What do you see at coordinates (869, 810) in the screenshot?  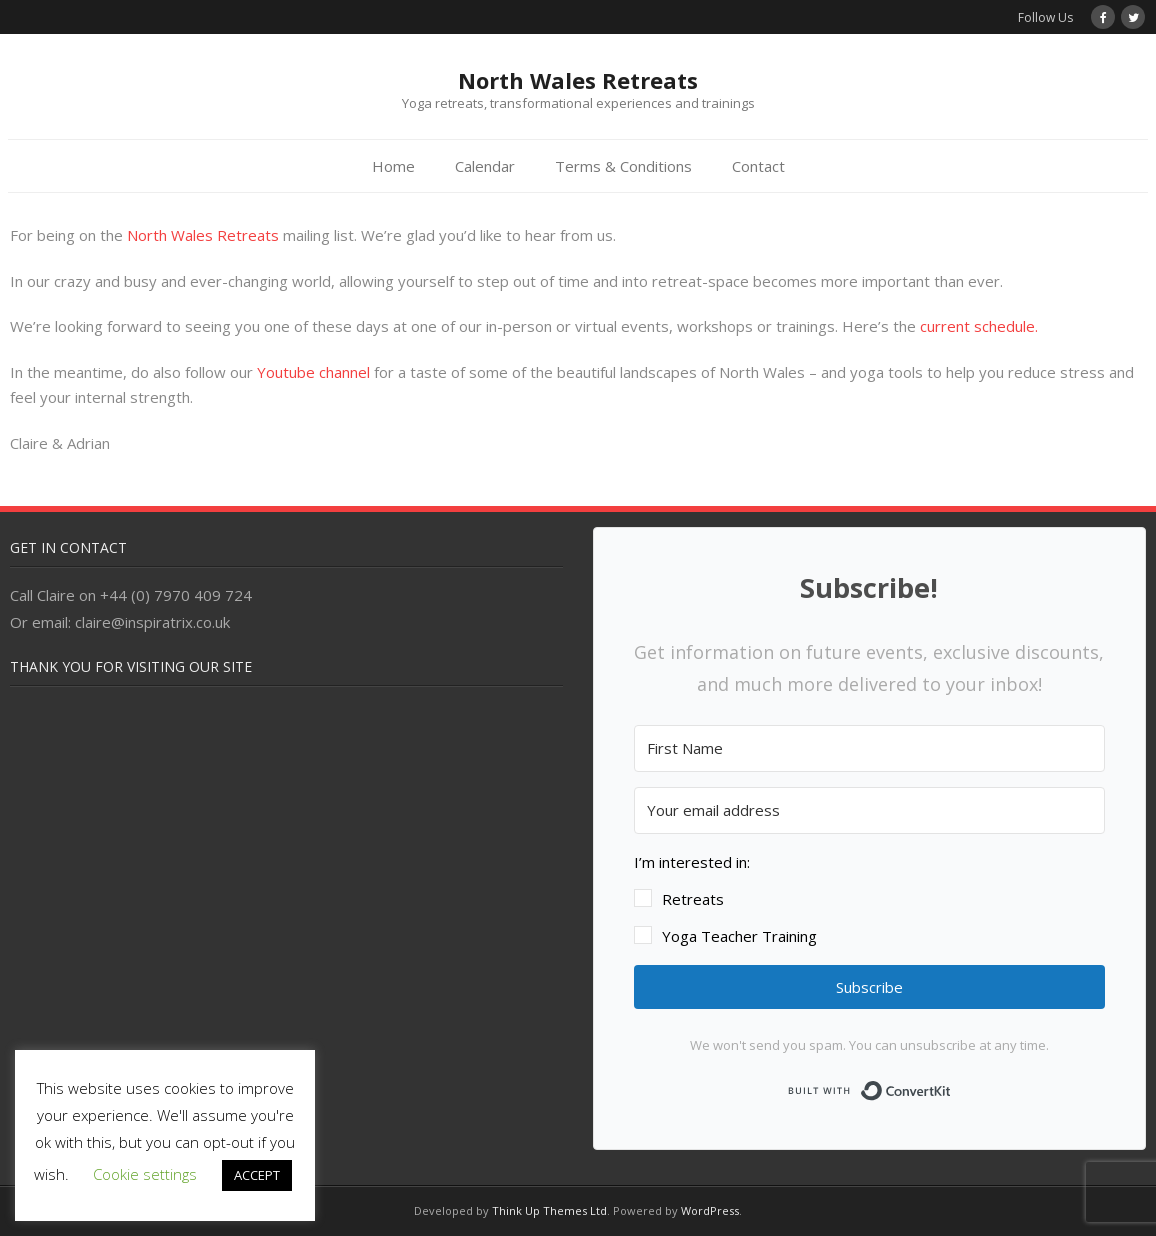 I see `[Your email address]` at bounding box center [869, 810].